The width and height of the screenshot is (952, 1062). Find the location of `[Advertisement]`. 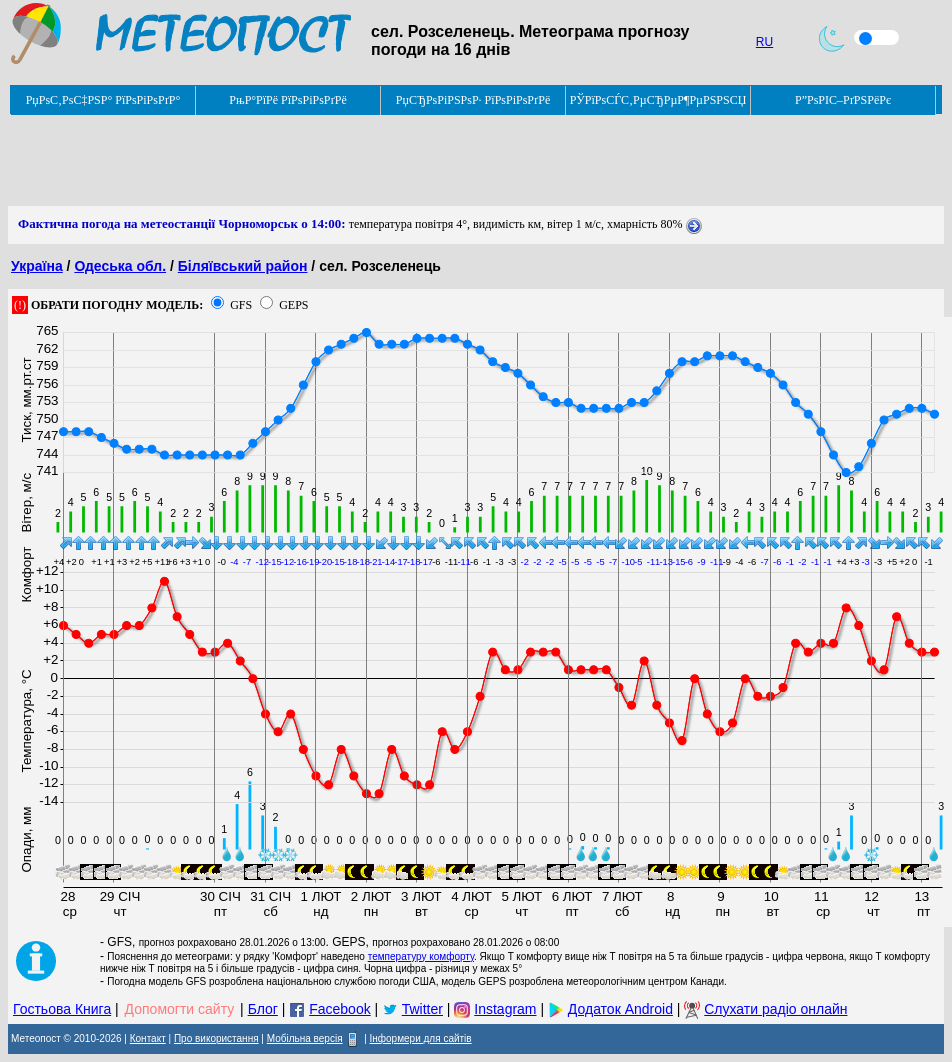

[Advertisement] is located at coordinates (372, 161).